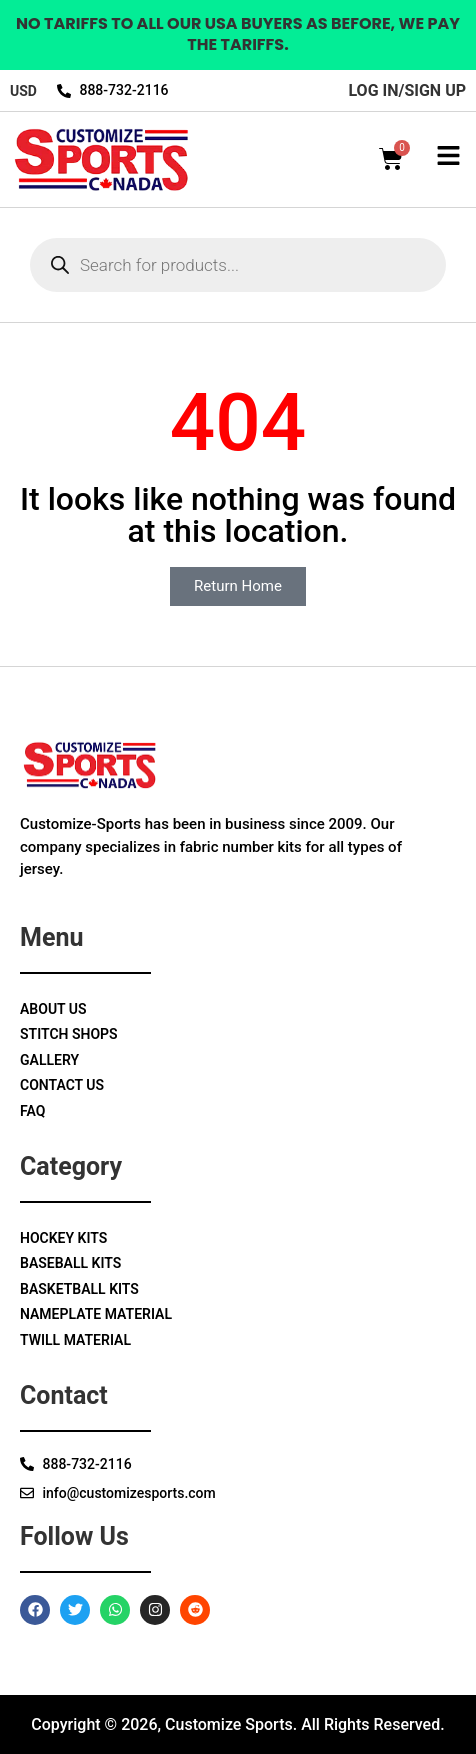 The image size is (476, 1754). What do you see at coordinates (96, 1314) in the screenshot?
I see `Nameplate Material` at bounding box center [96, 1314].